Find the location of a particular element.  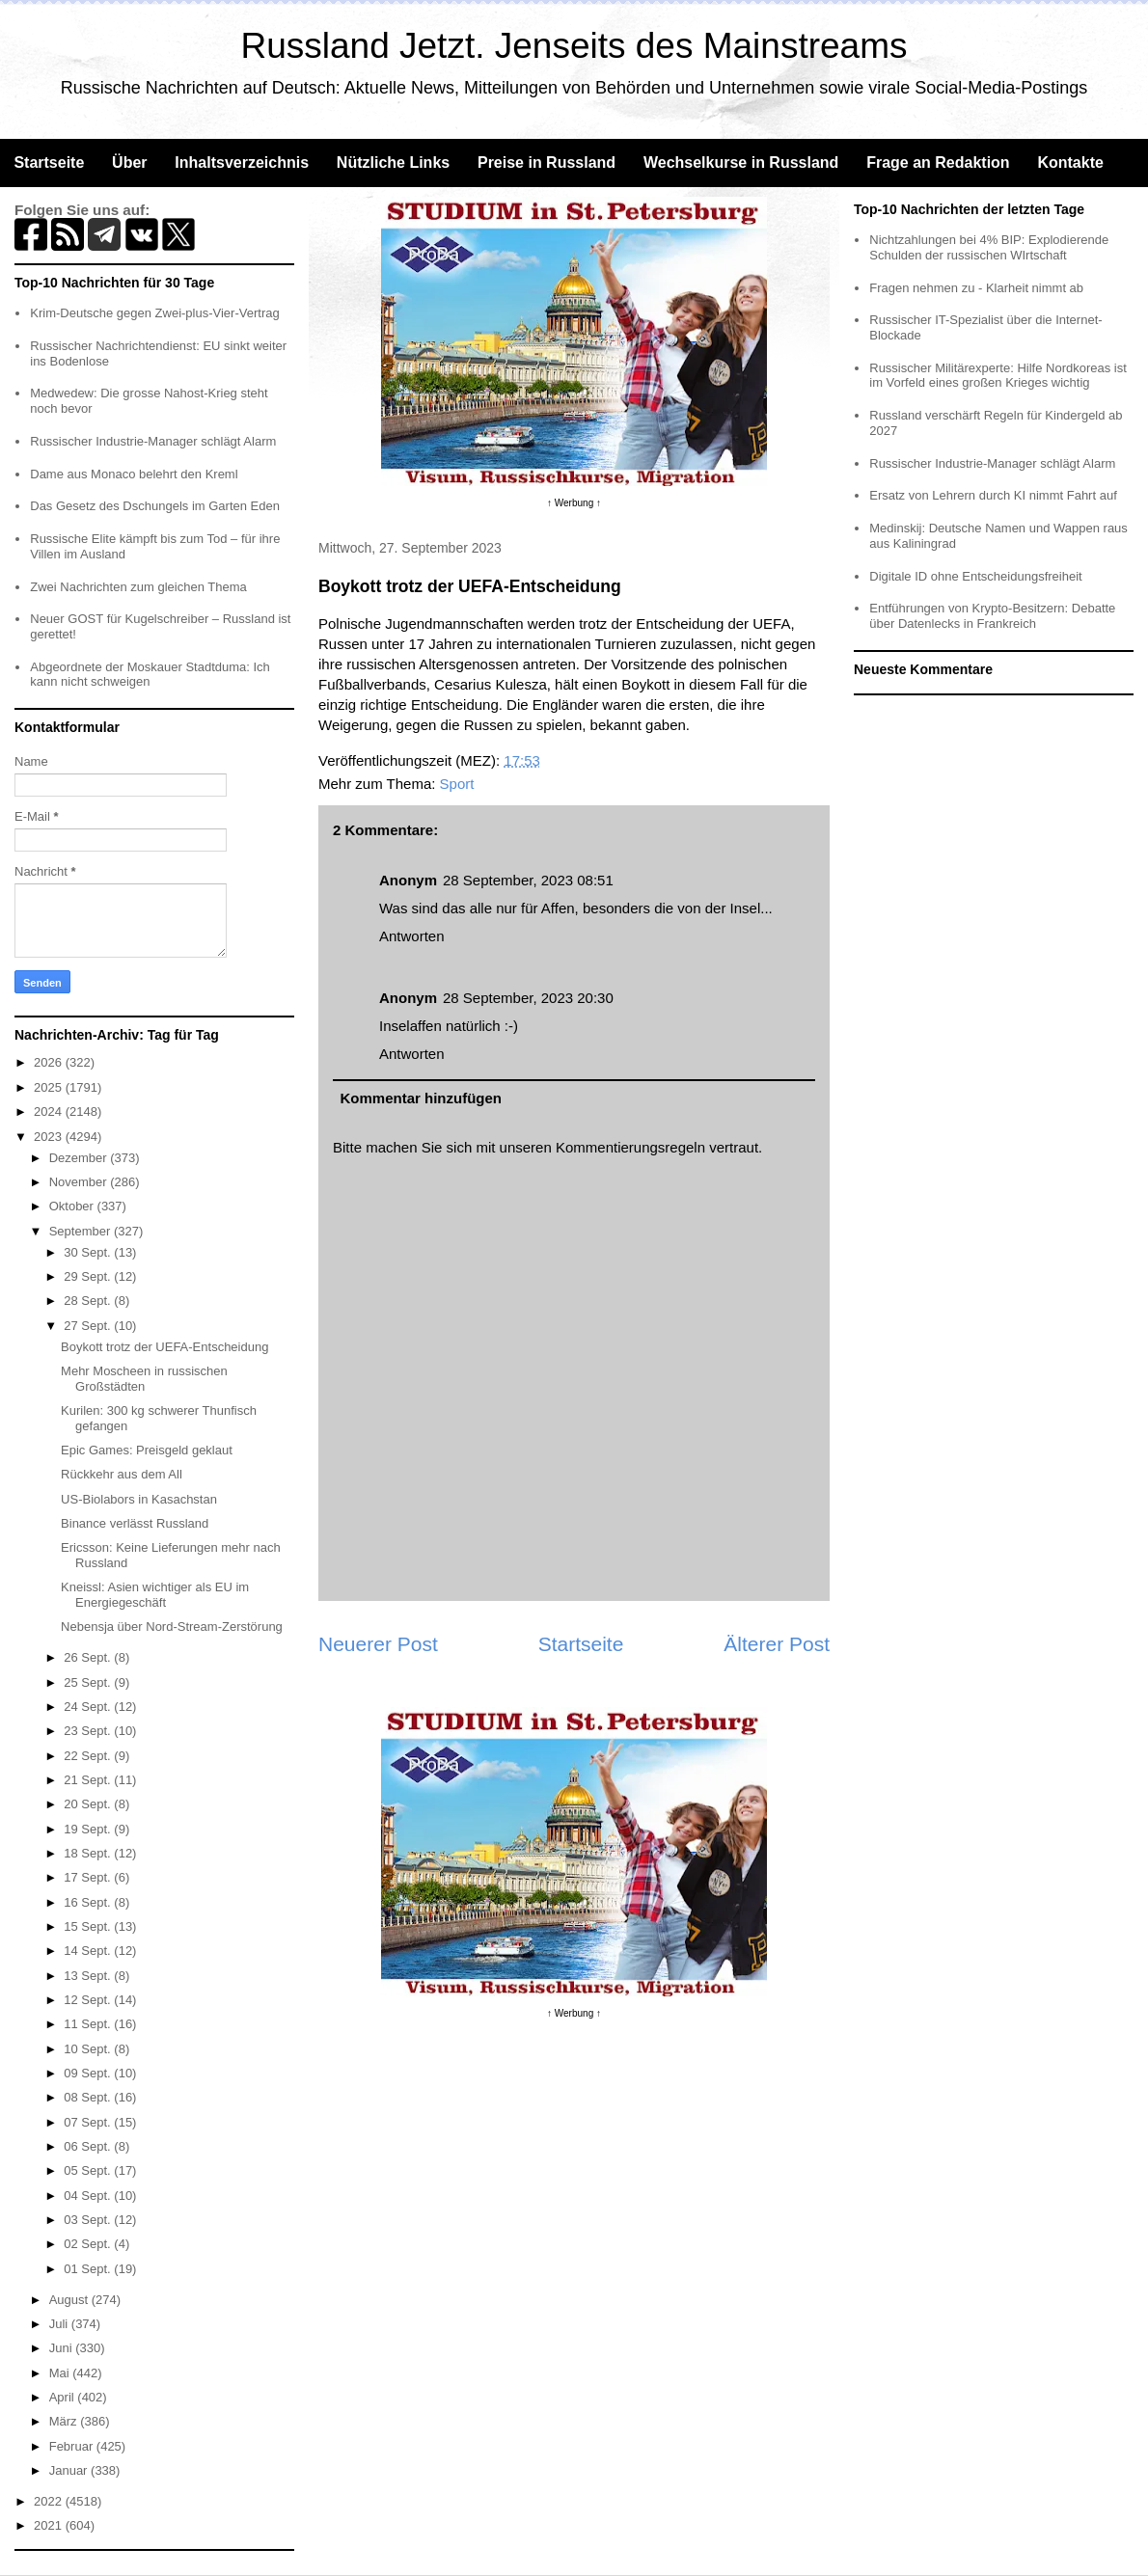

15 Sept. is located at coordinates (89, 1926).